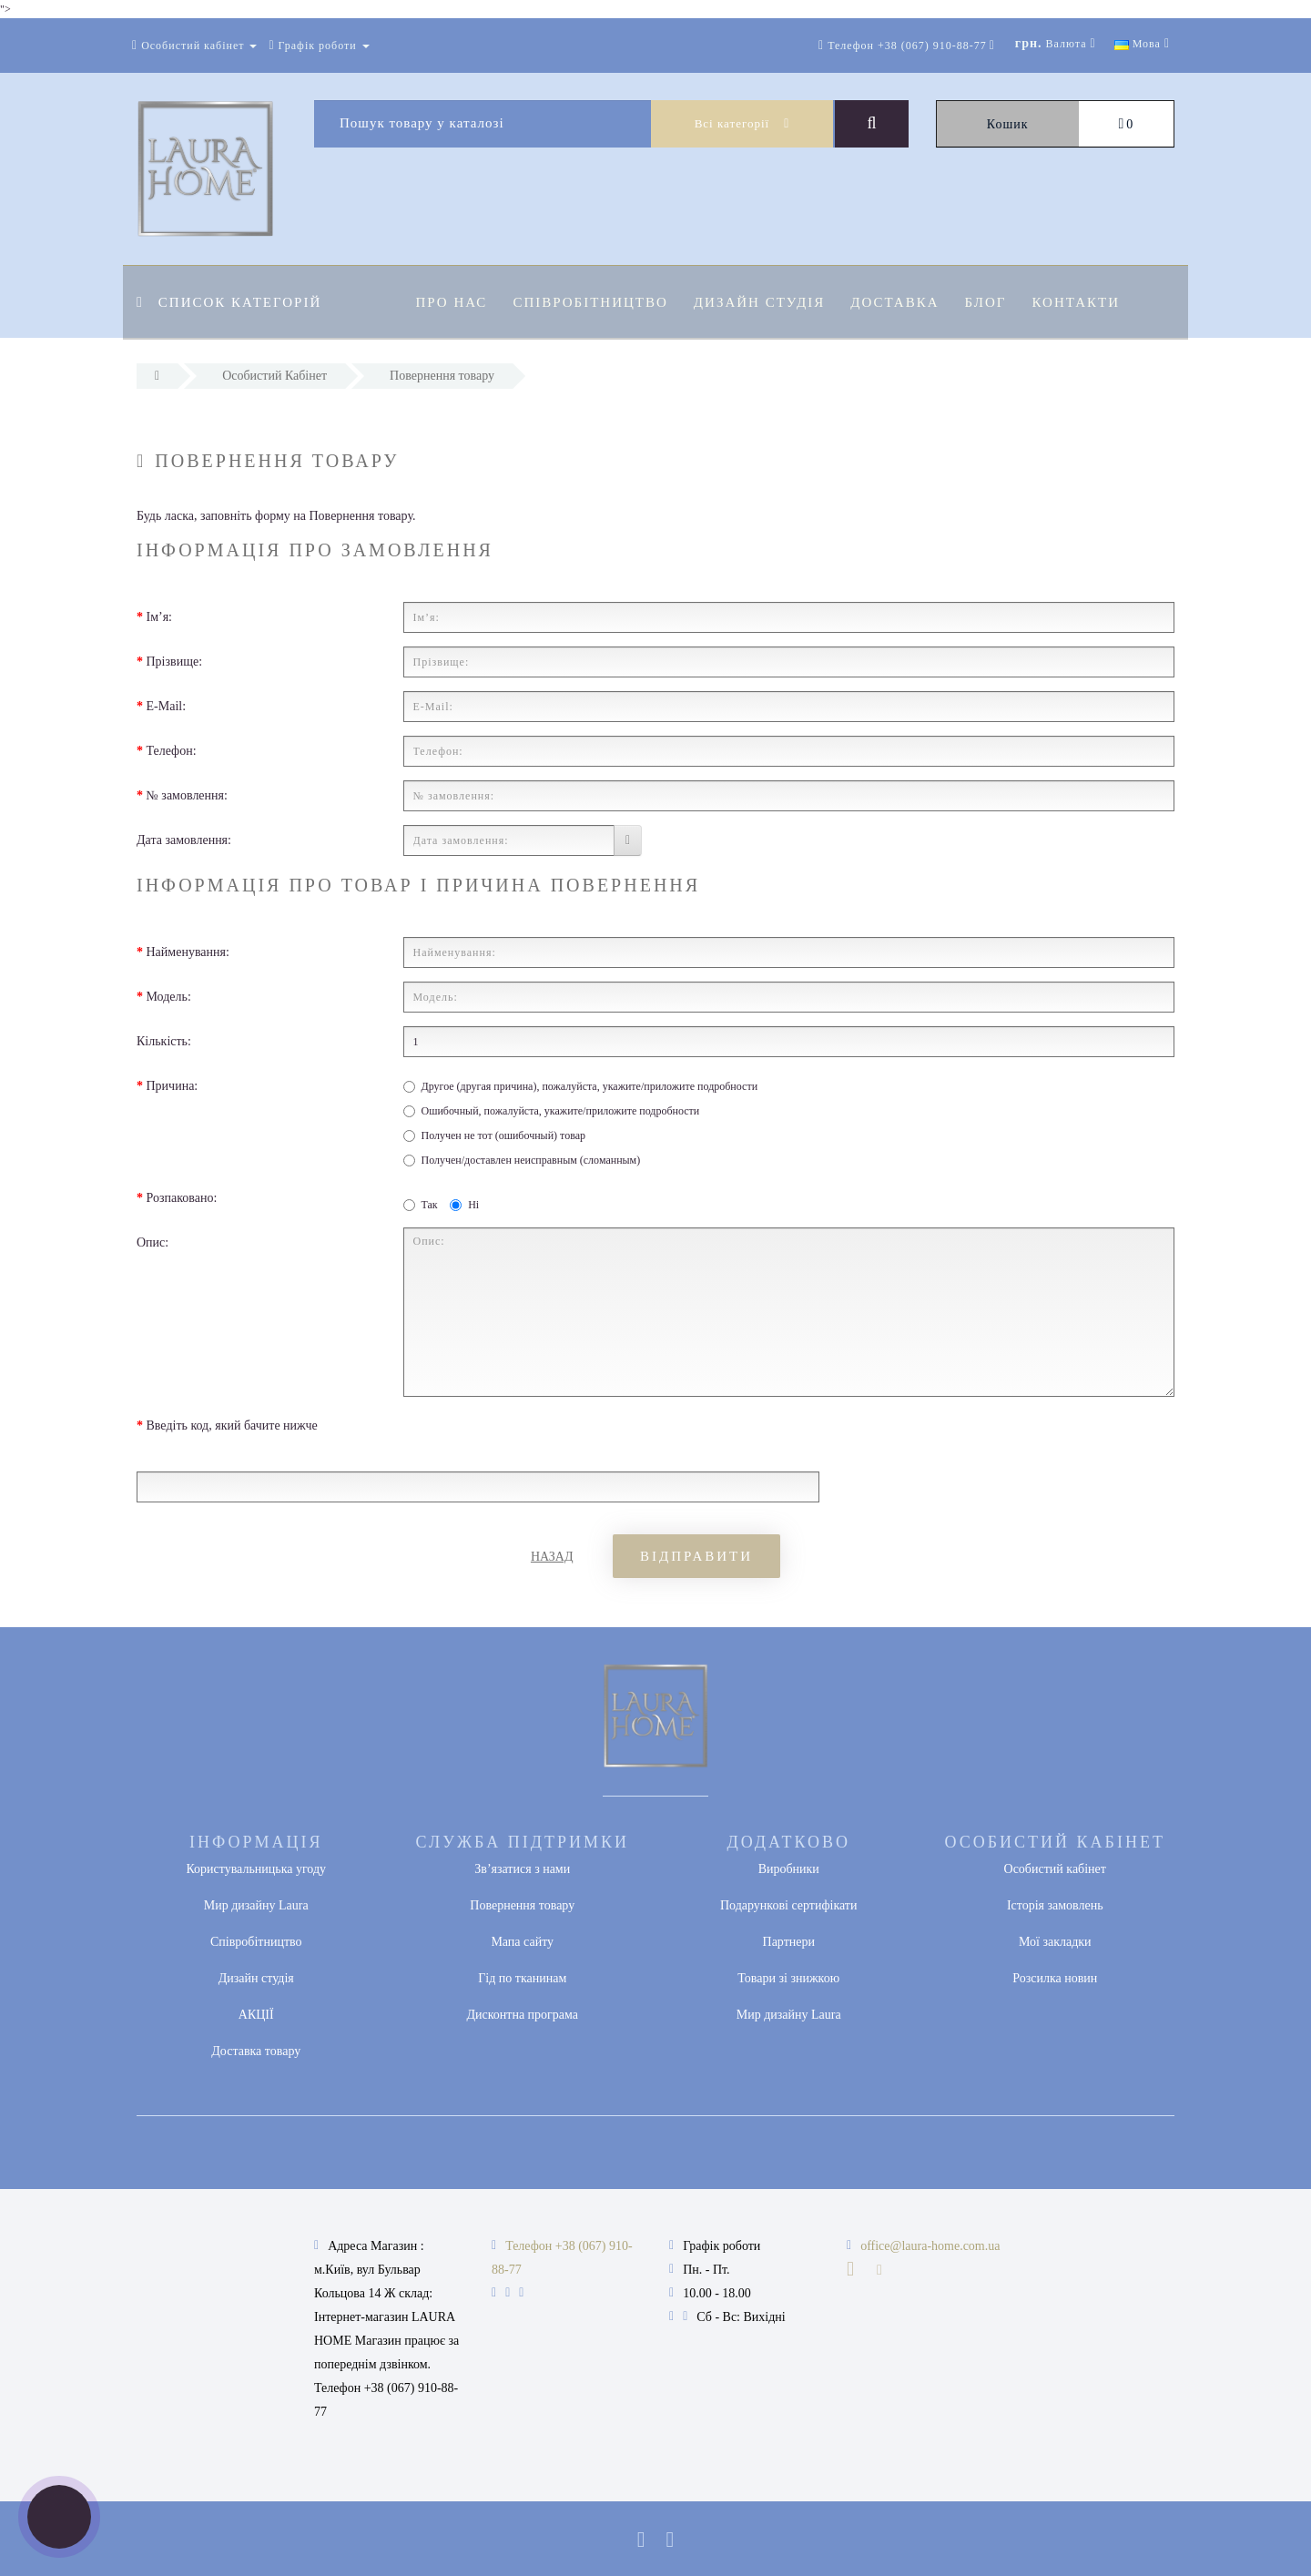  I want to click on Получен не тот (ошибочный) товар, so click(494, 1135).